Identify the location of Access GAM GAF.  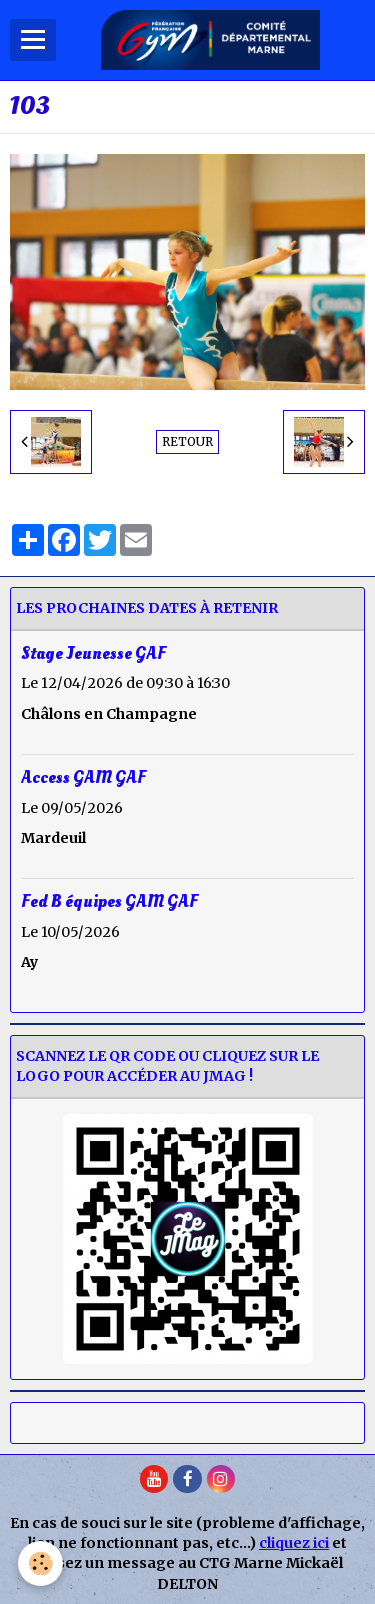
(83, 776).